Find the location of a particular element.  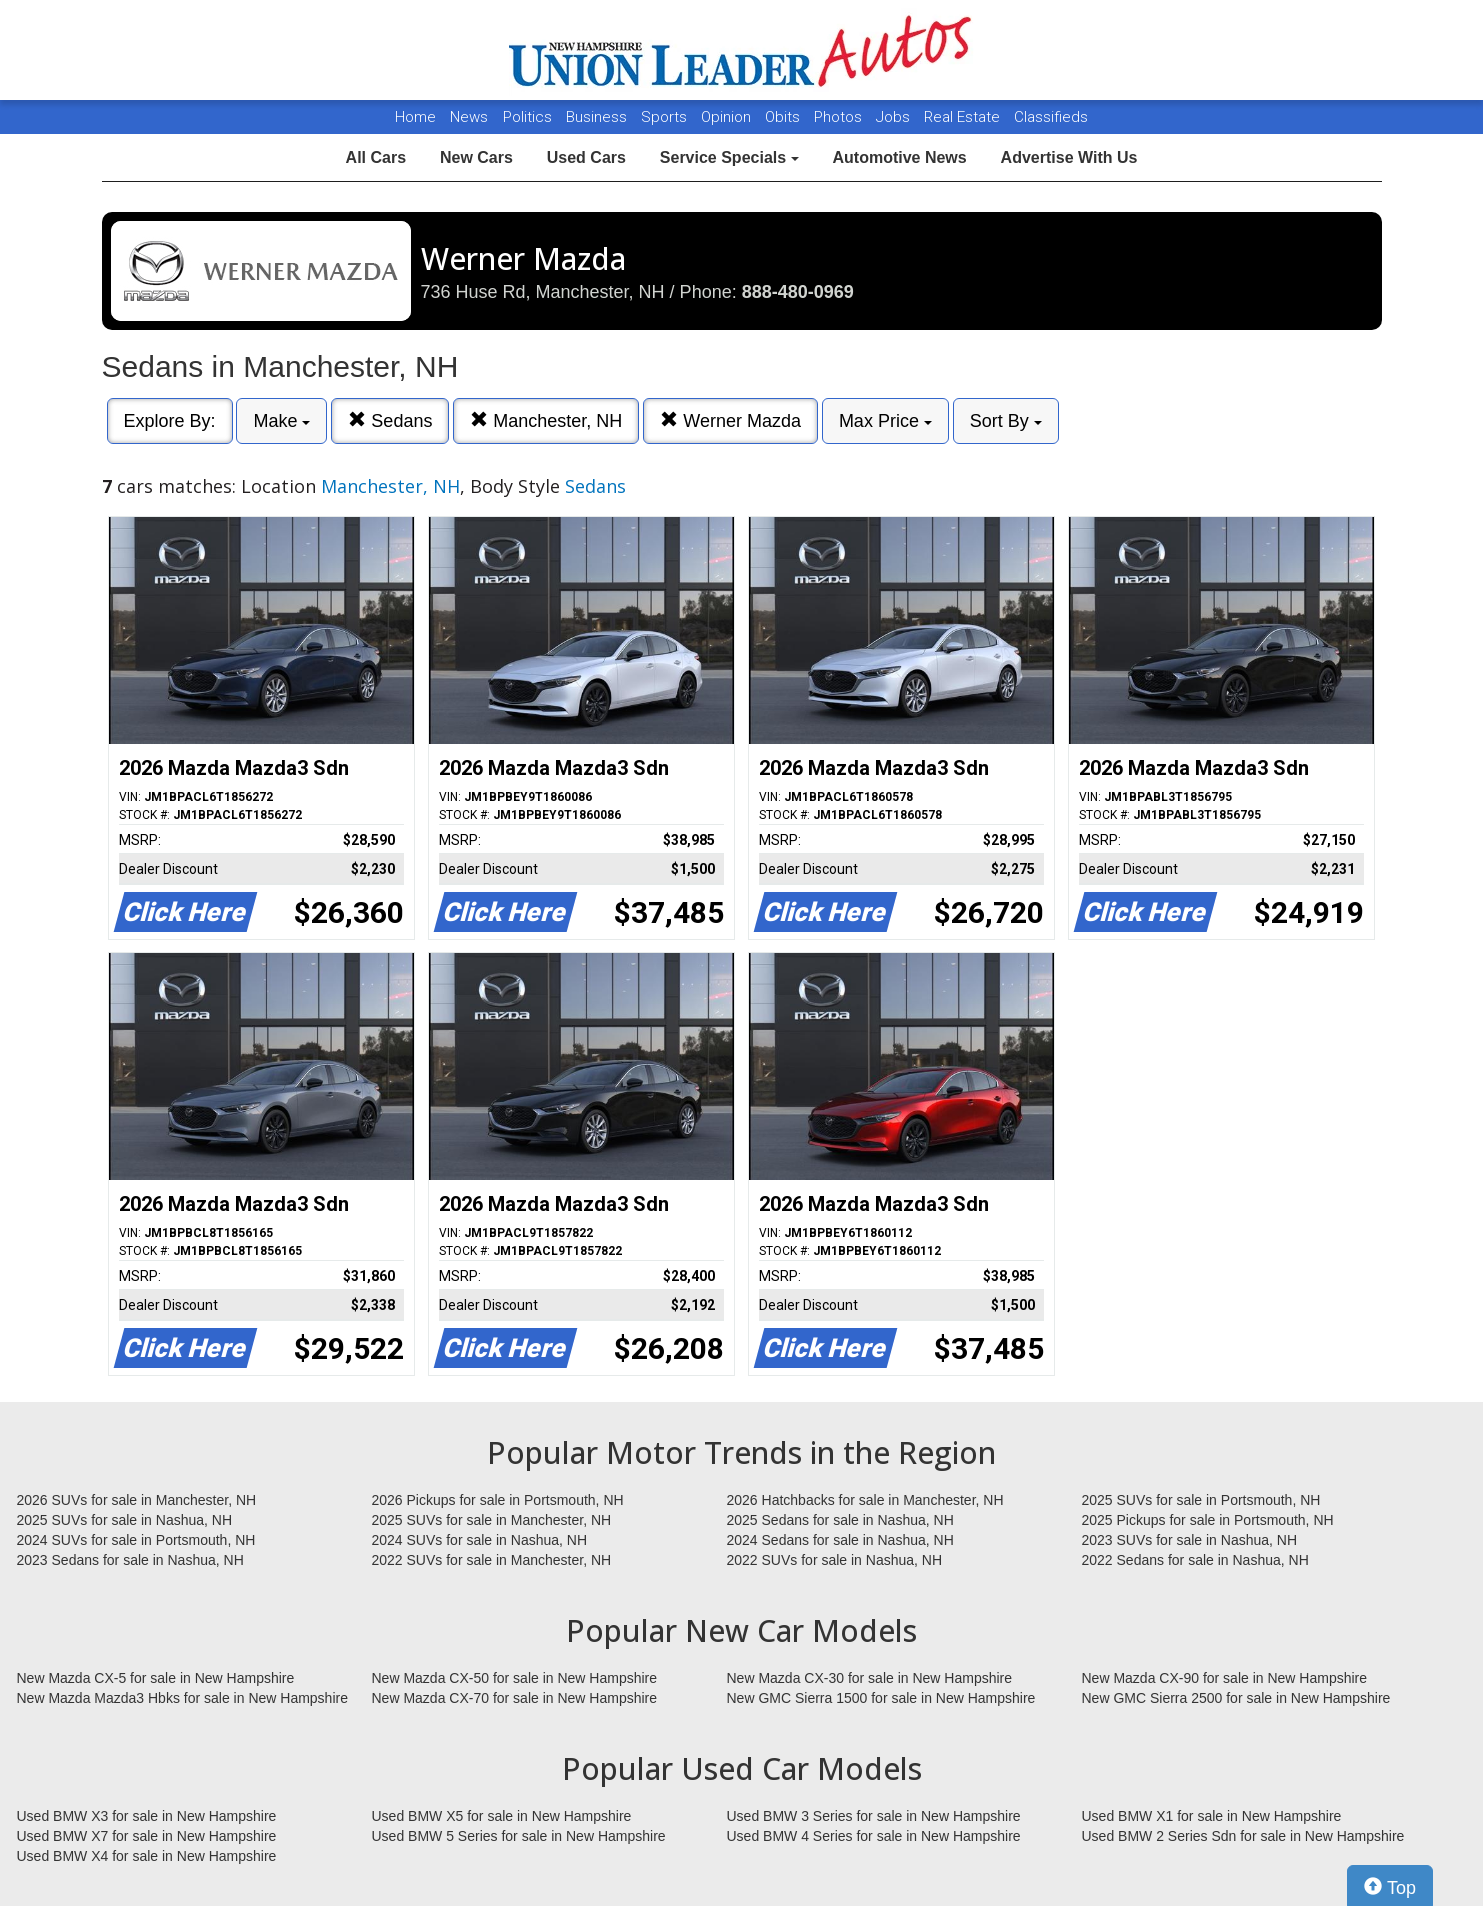

Used Cars is located at coordinates (586, 157).